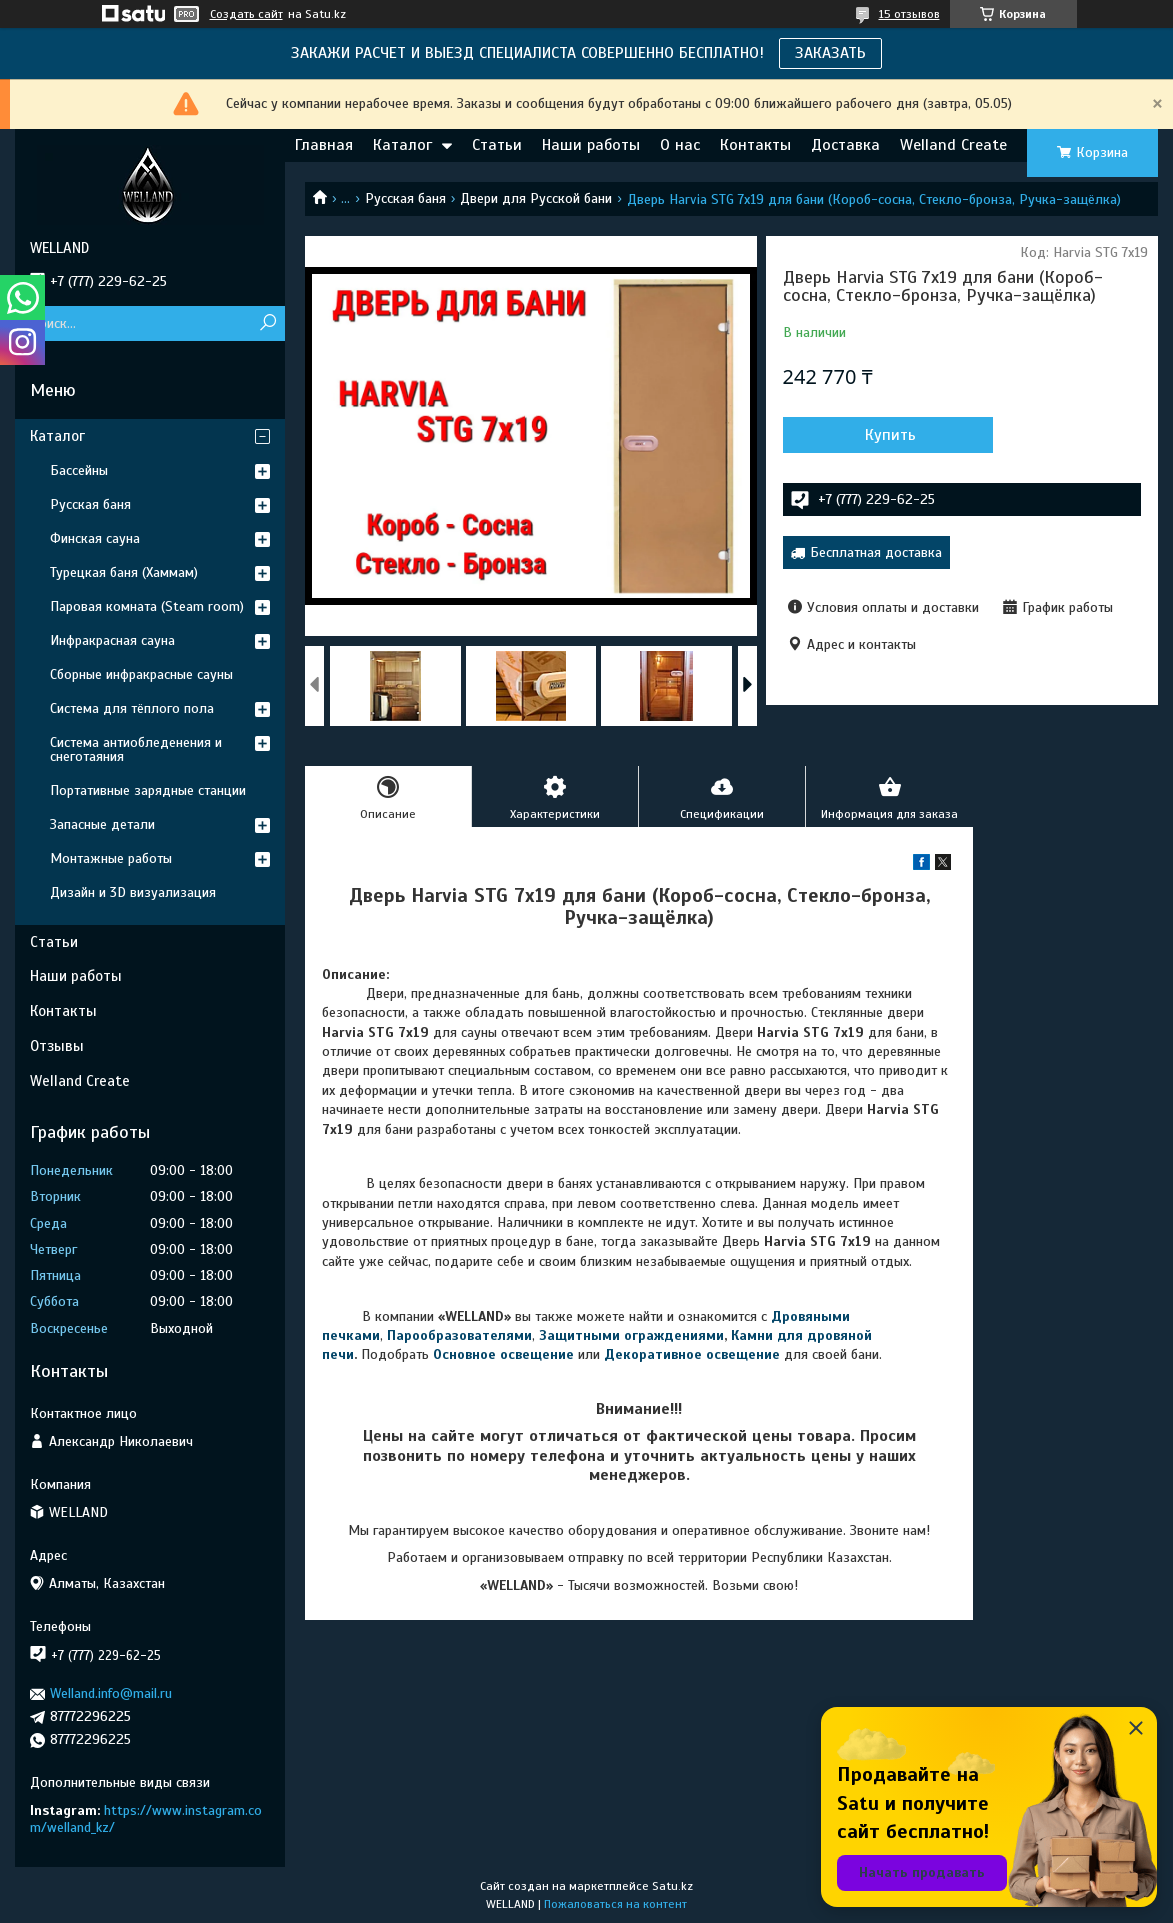 This screenshot has height=1923, width=1173. What do you see at coordinates (497, 145) in the screenshot?
I see `Статьи` at bounding box center [497, 145].